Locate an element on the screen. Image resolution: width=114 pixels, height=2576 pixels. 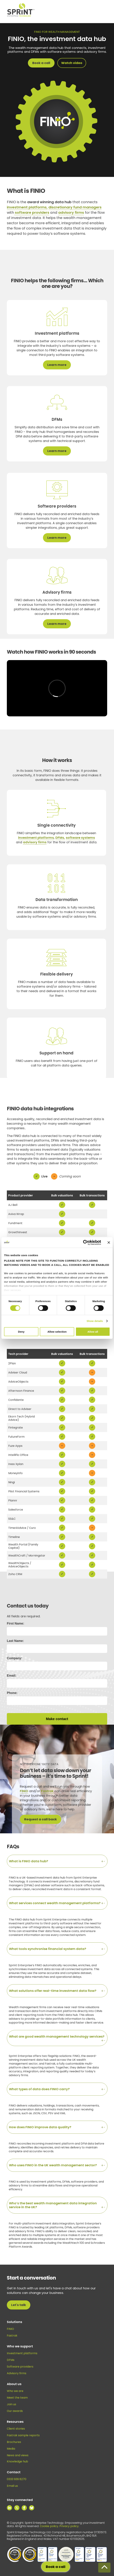
Request a call back is located at coordinates (40, 1819).